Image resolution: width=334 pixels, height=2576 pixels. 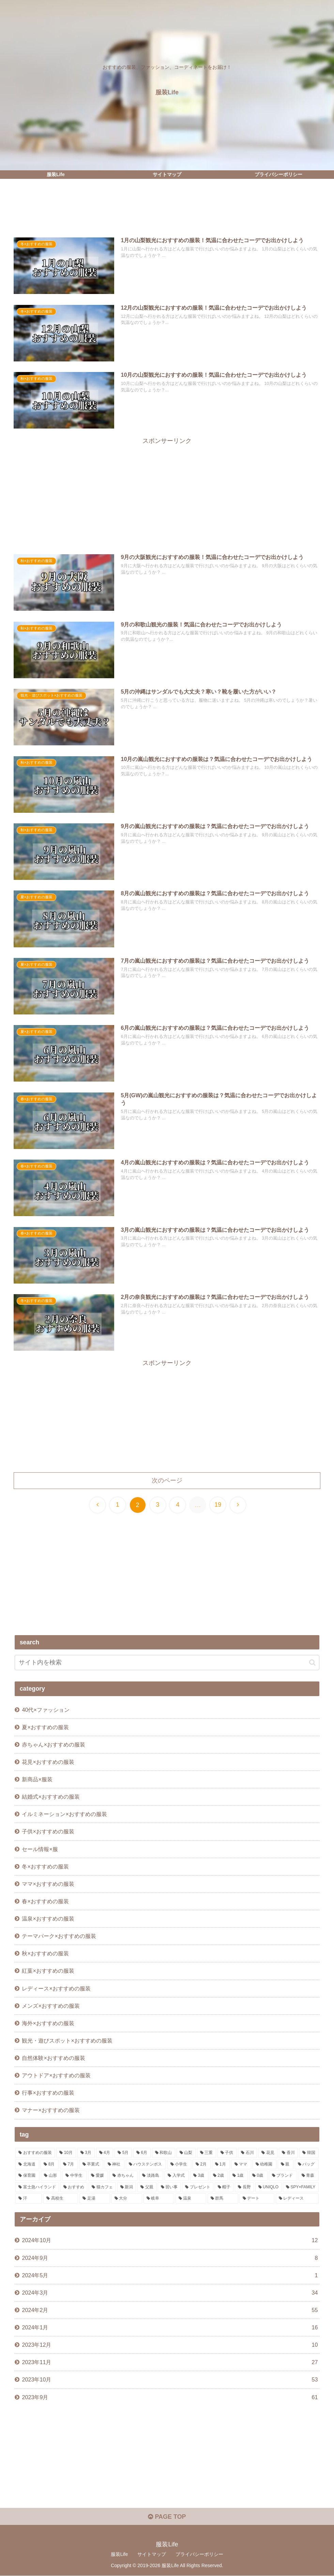 What do you see at coordinates (48, 1762) in the screenshot?
I see `花見×おすすめの服装` at bounding box center [48, 1762].